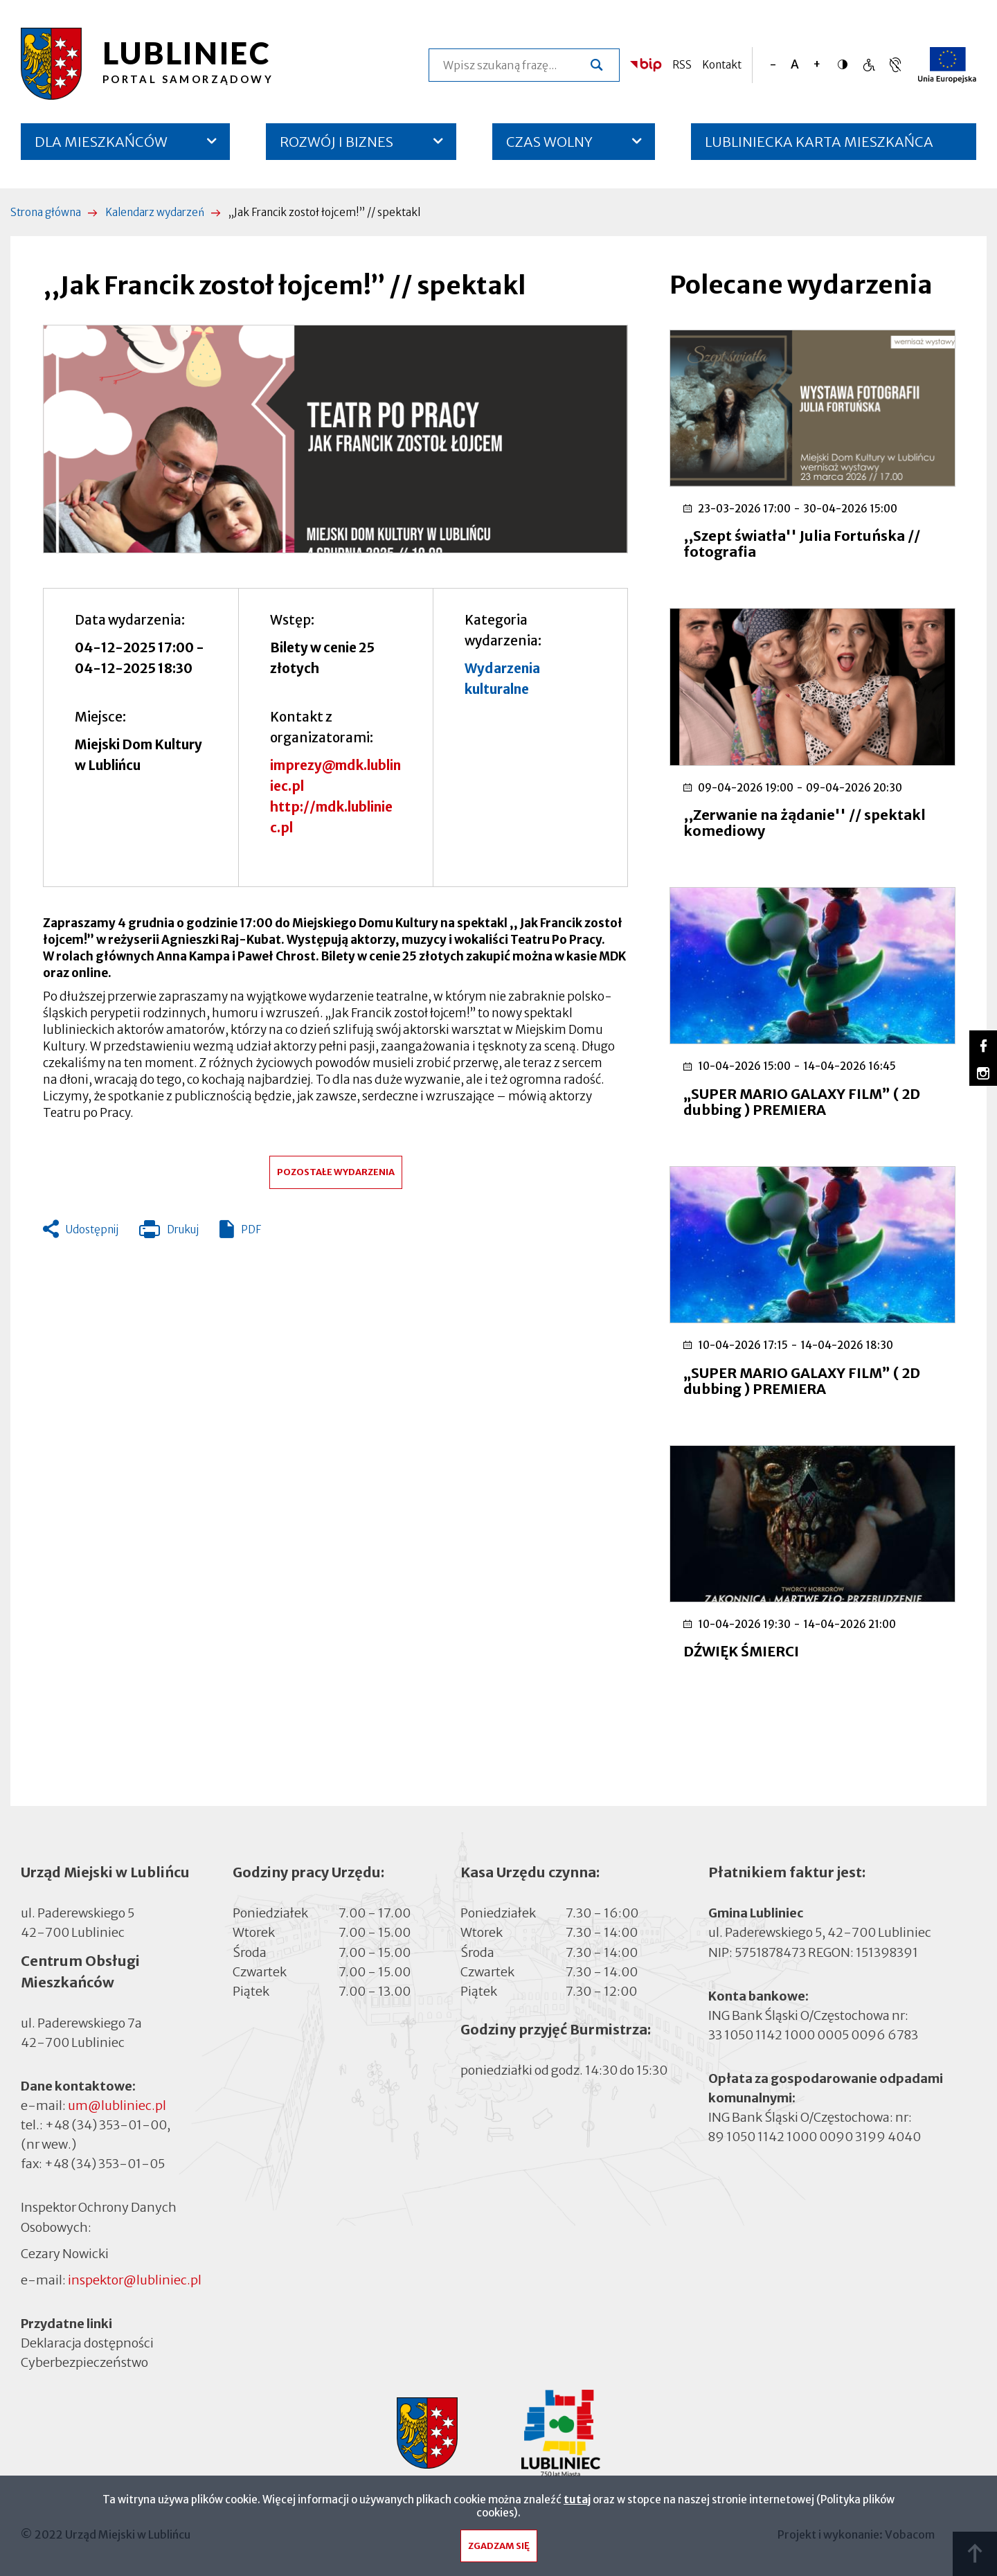 The height and width of the screenshot is (2576, 997). What do you see at coordinates (801, 543) in the screenshot?
I see `,,Szept światła'' Julia Fortuńska // fotografia` at bounding box center [801, 543].